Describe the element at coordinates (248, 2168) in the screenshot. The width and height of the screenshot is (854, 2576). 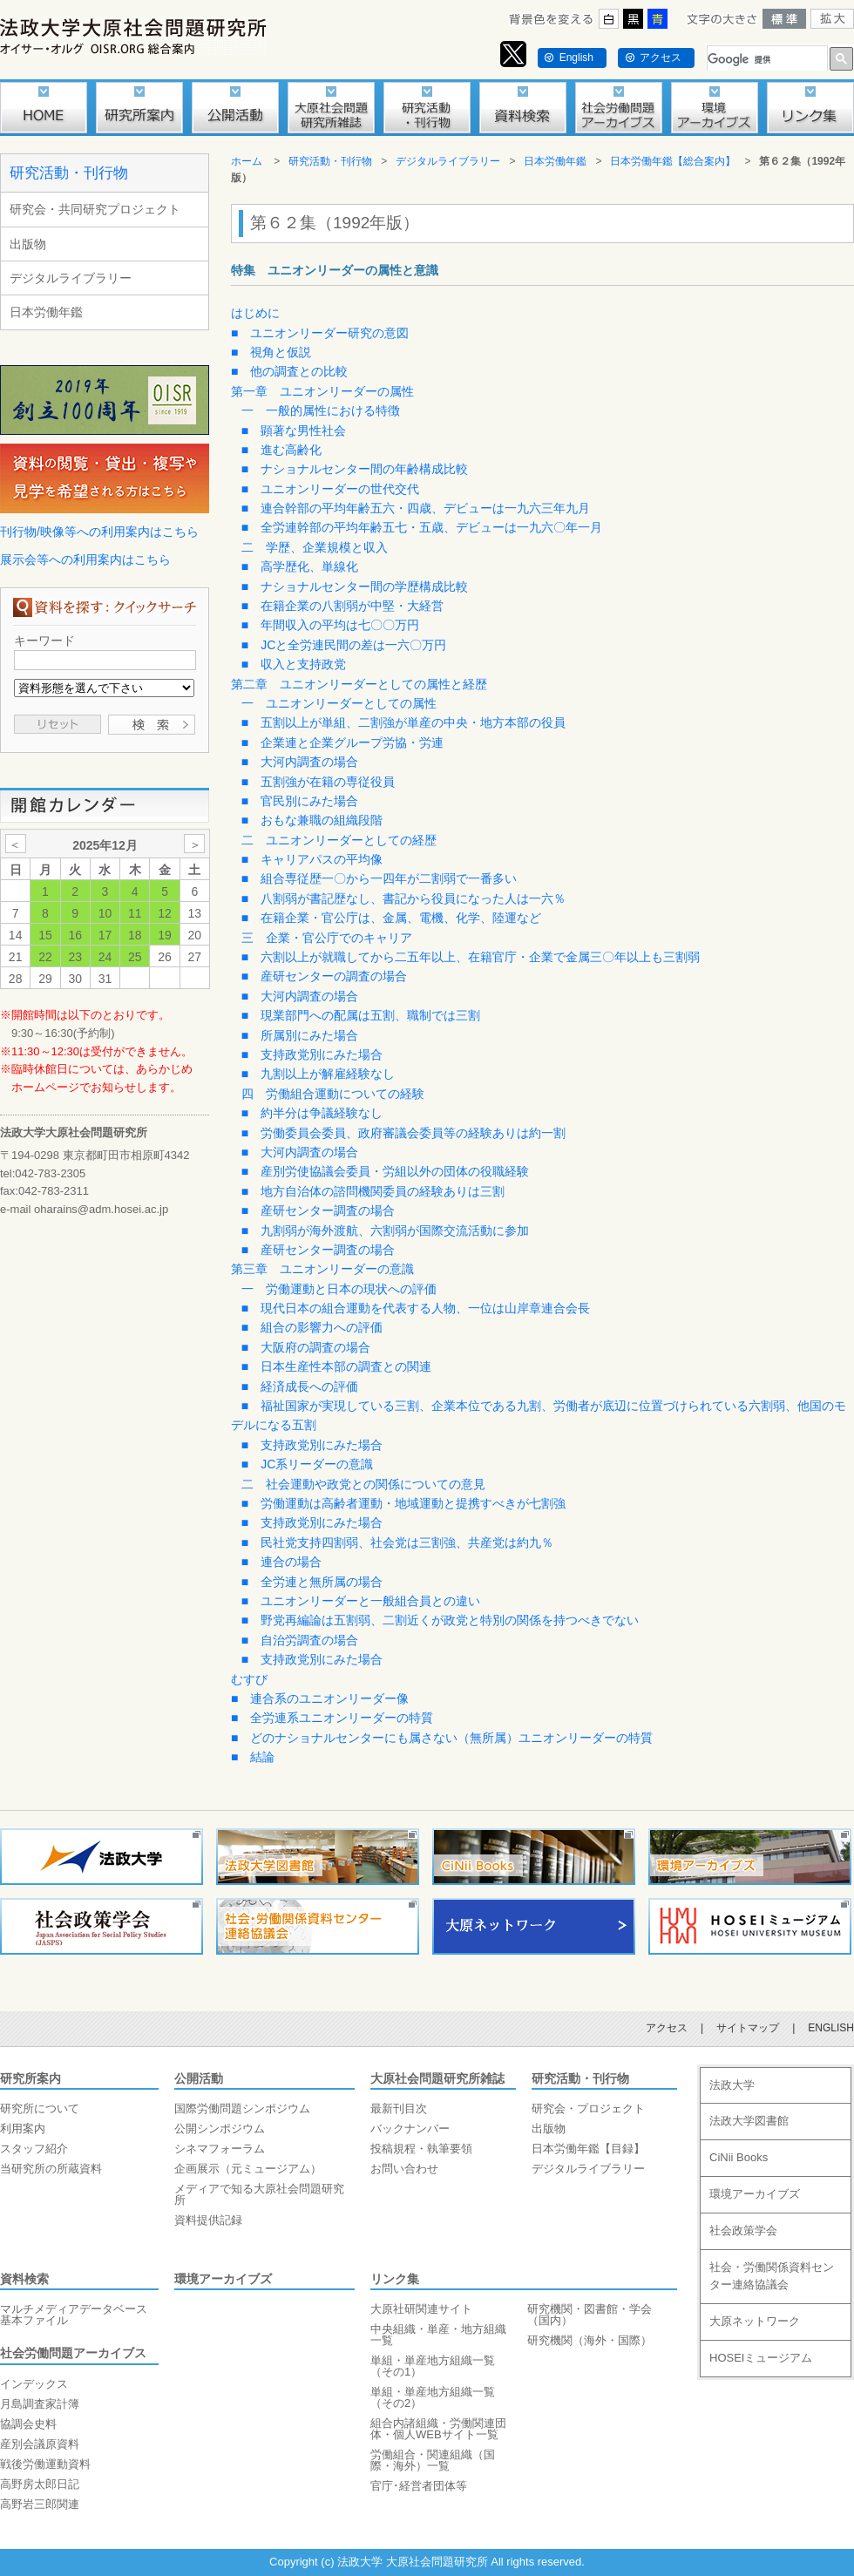
I see `企画展示（元ミュージアム）` at that location.